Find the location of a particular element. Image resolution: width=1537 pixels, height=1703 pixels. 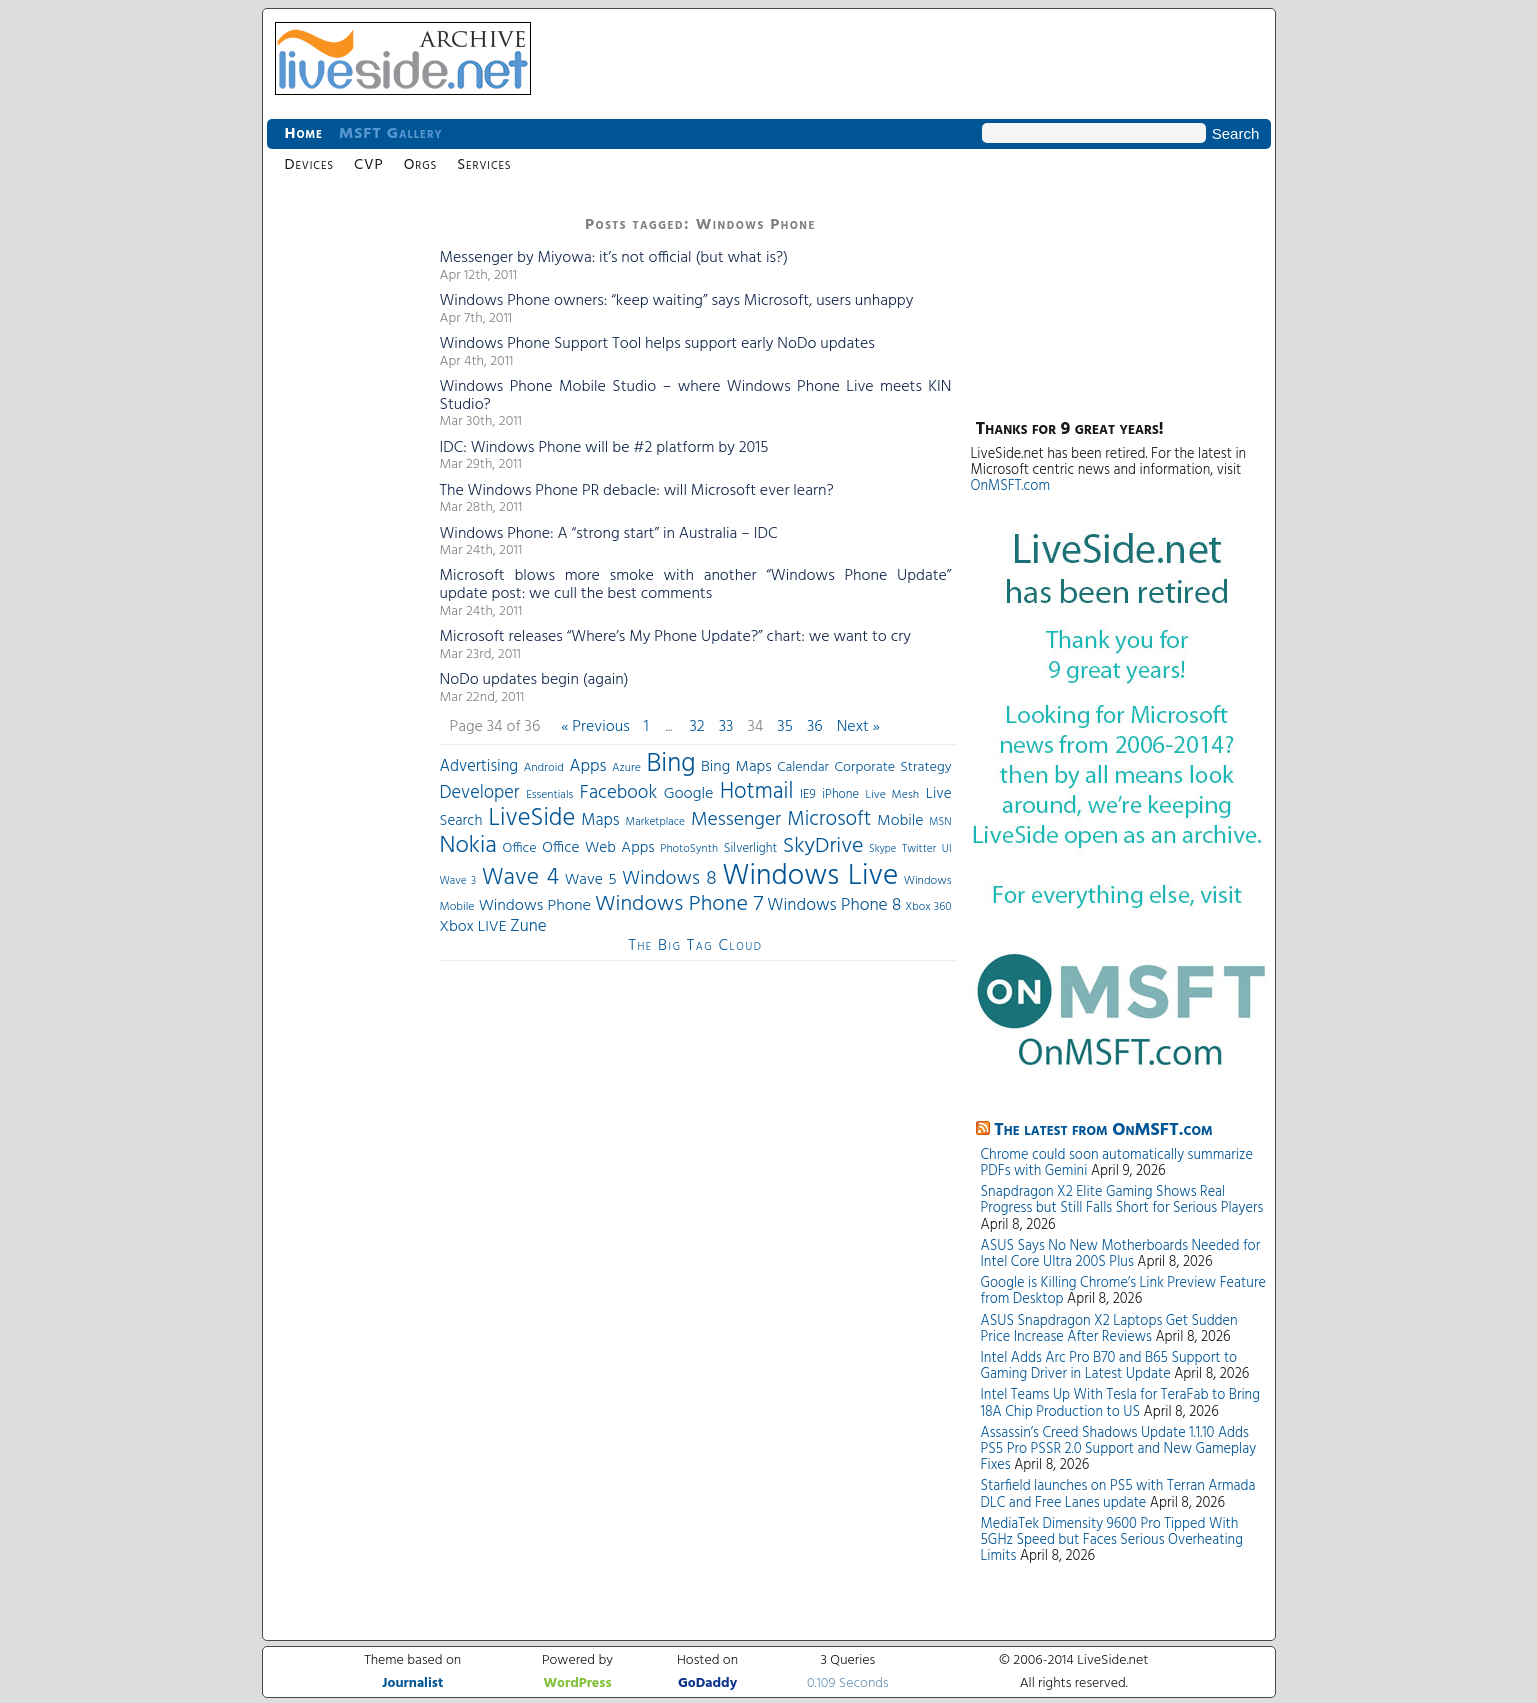

Apps [Apps (70 items)] is located at coordinates (588, 766).